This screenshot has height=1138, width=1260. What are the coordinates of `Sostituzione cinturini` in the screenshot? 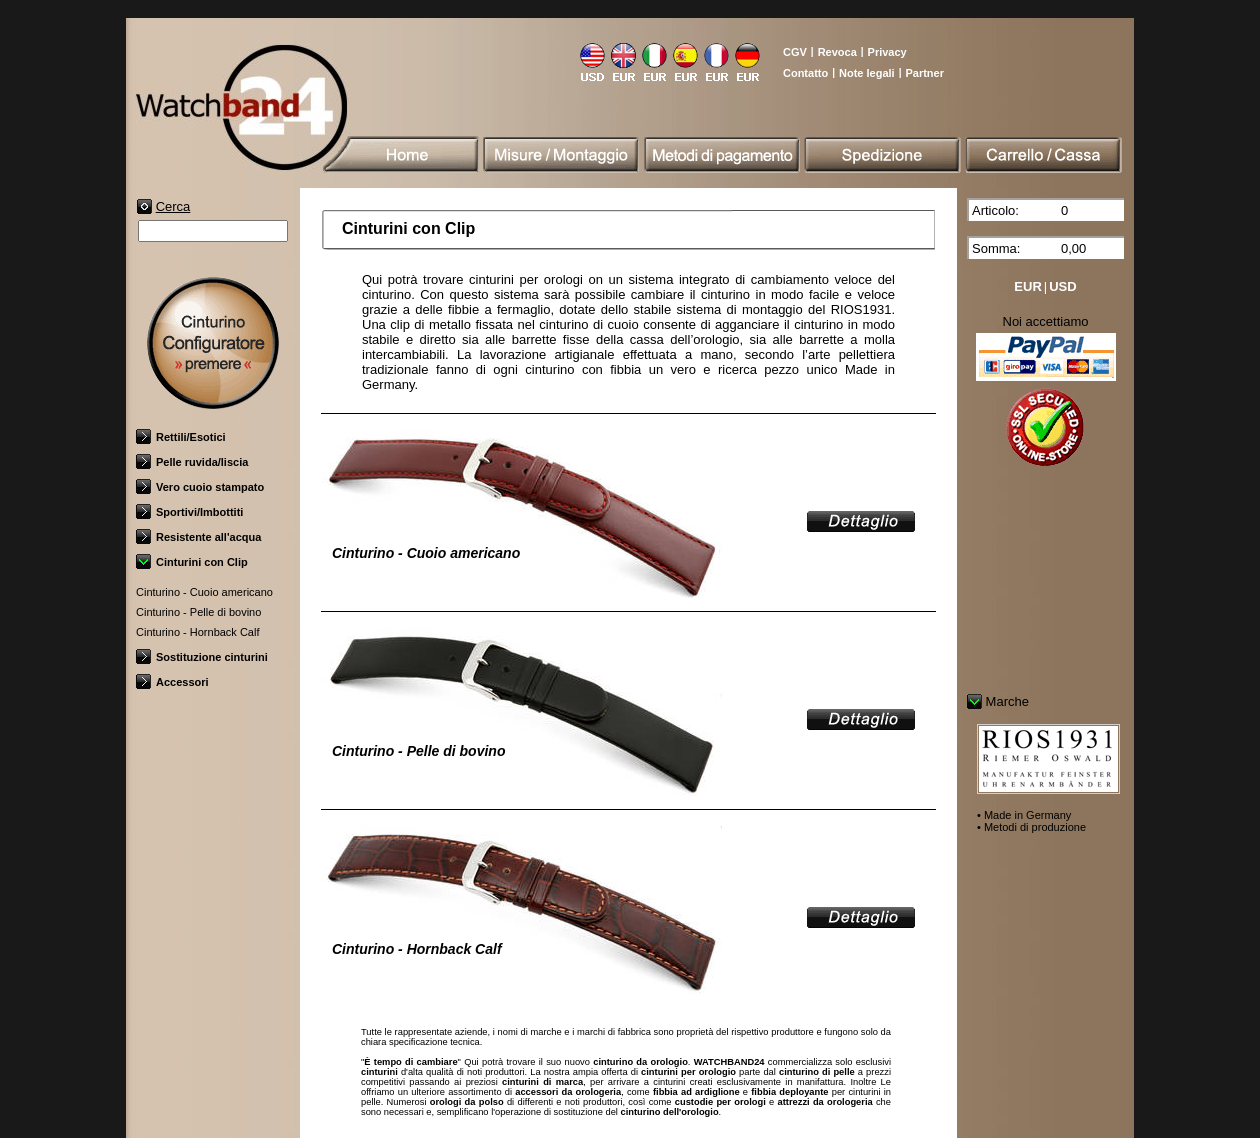 It's located at (202, 657).